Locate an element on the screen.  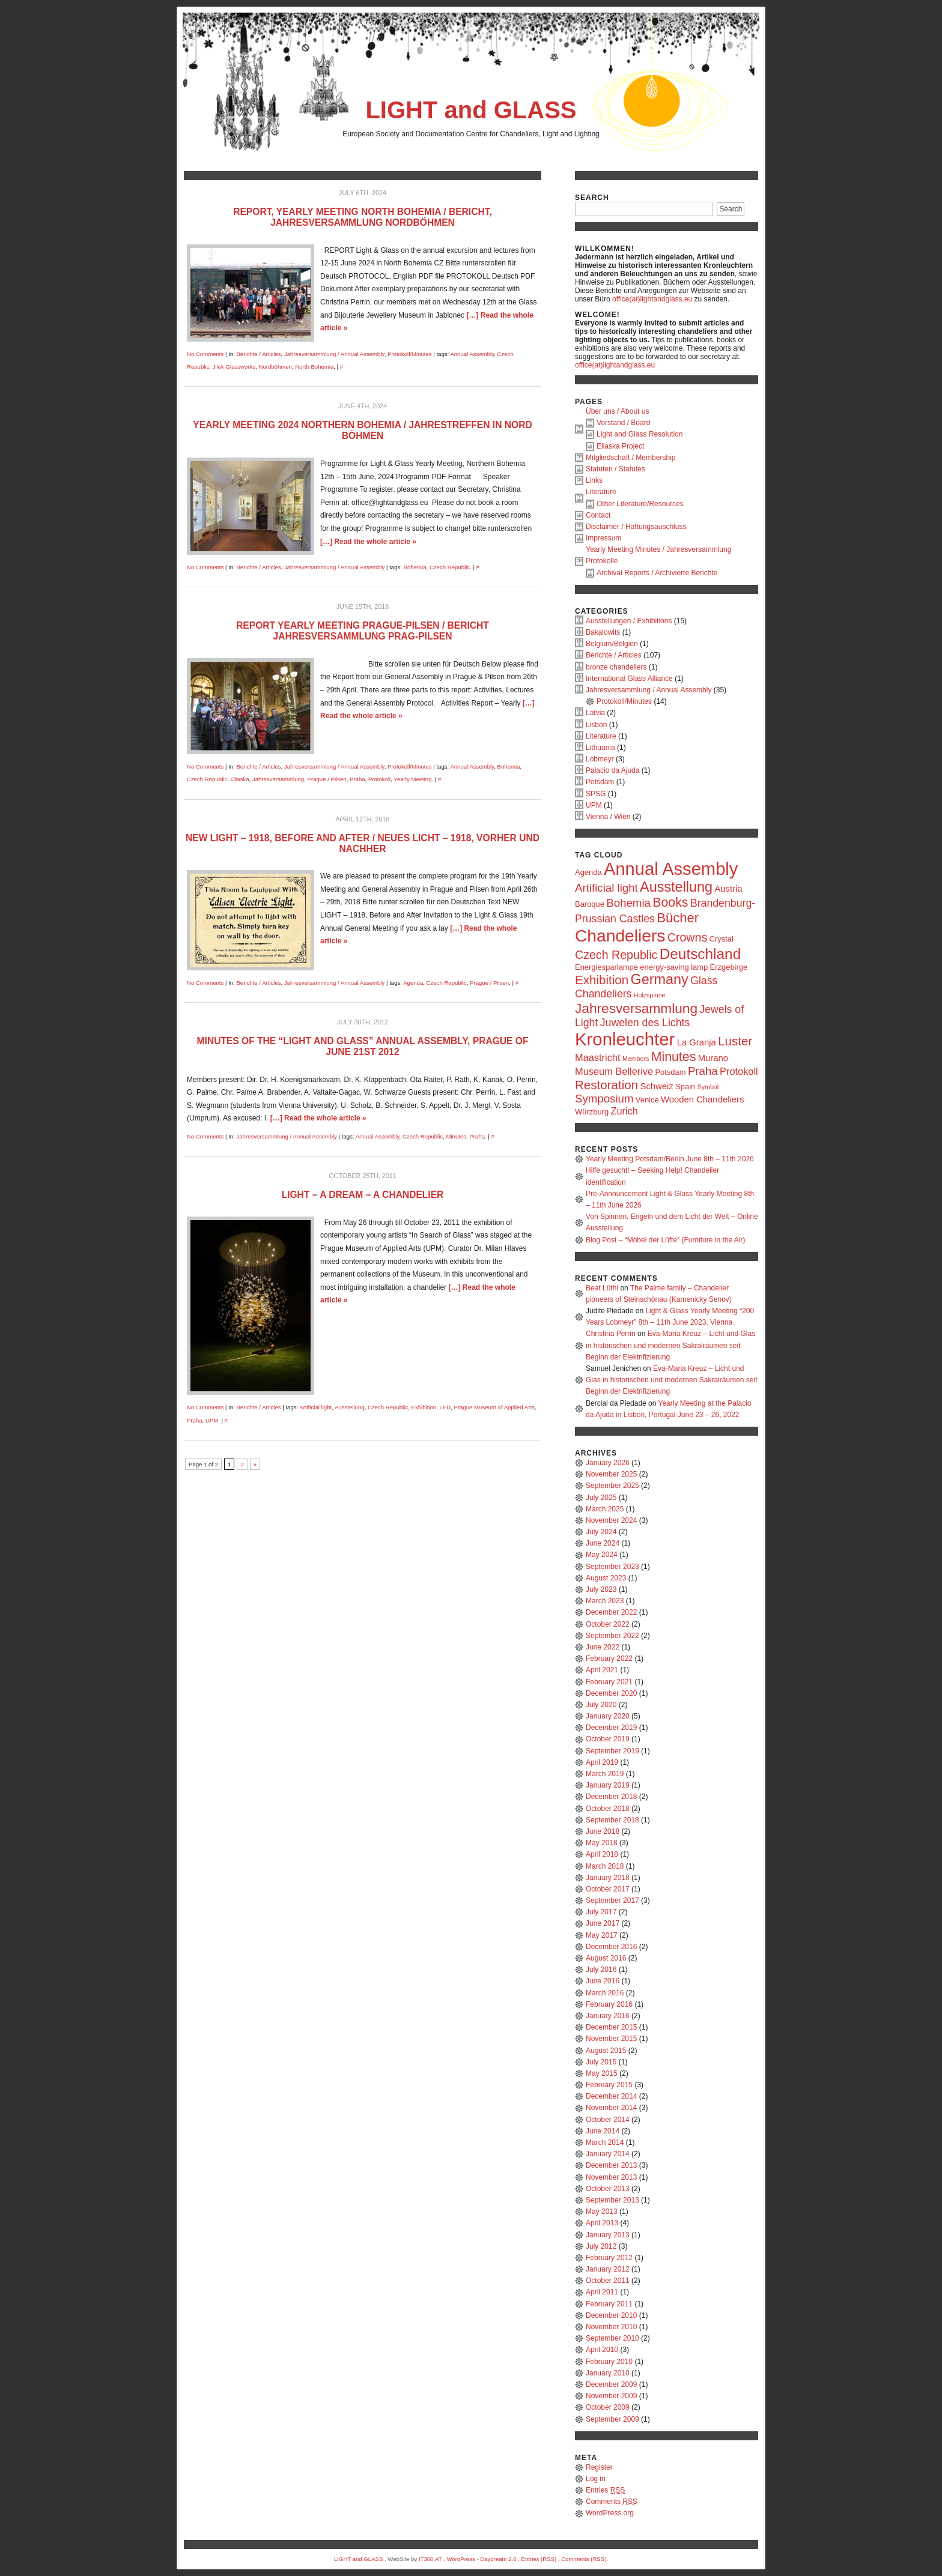
September 2022 is located at coordinates (612, 1635).